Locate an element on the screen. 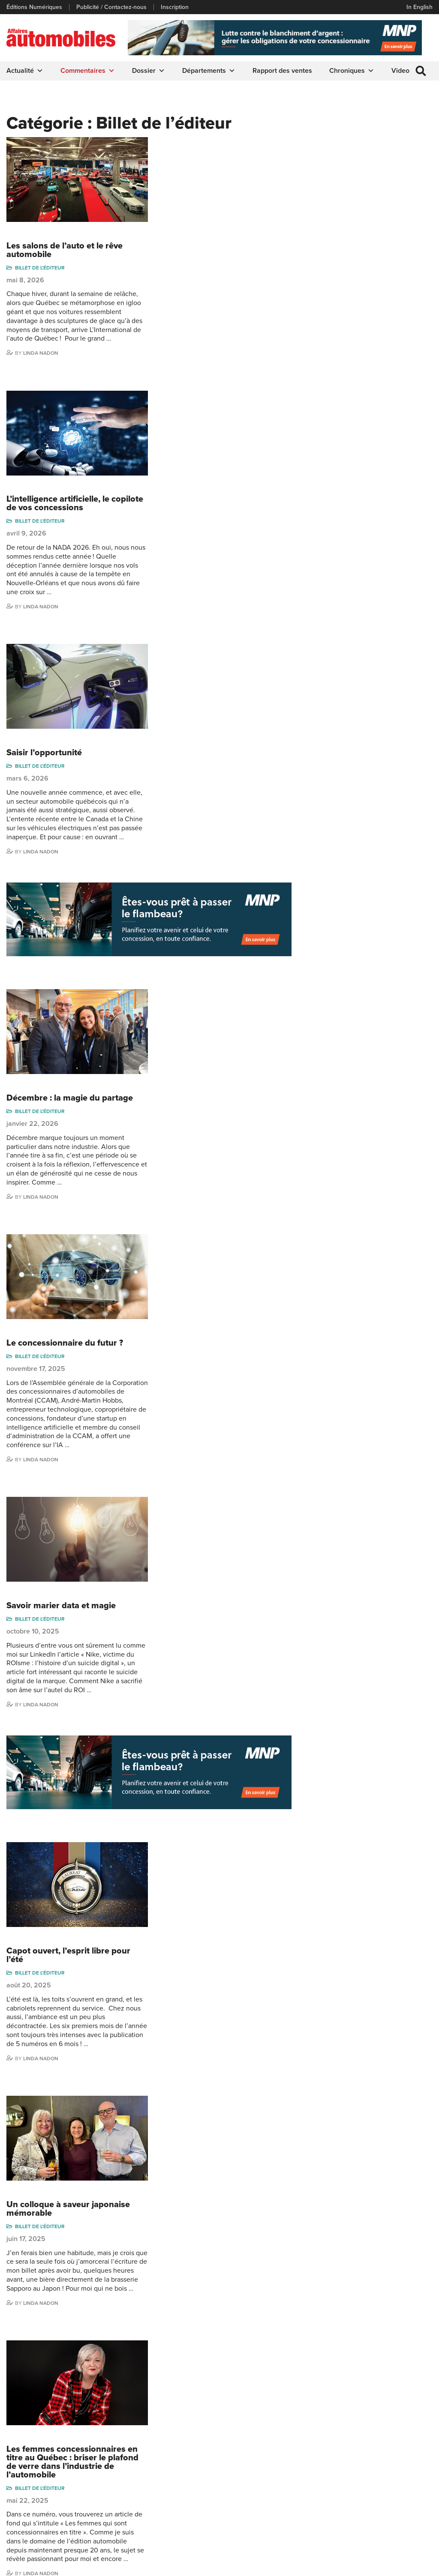 Image resolution: width=439 pixels, height=2576 pixels. Dennis Dessureault is located at coordinates (395, 2517).